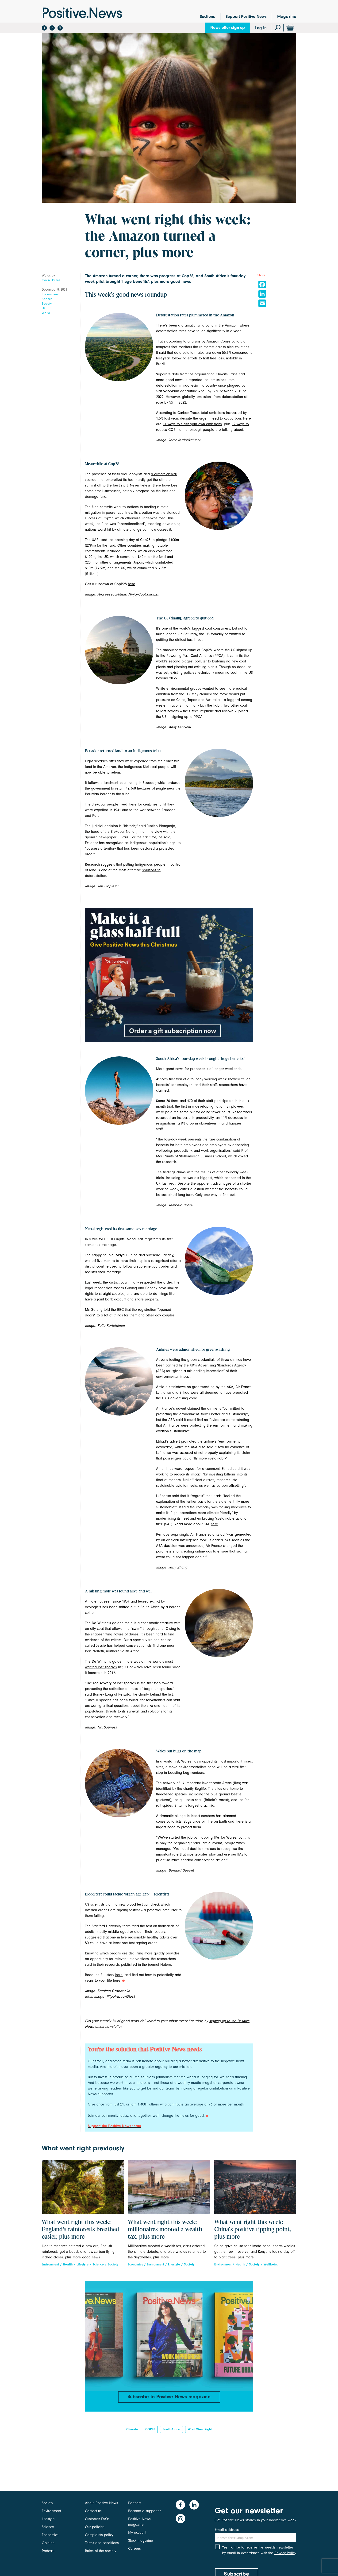  Describe the element at coordinates (101, 2503) in the screenshot. I see `About Positive News` at that location.